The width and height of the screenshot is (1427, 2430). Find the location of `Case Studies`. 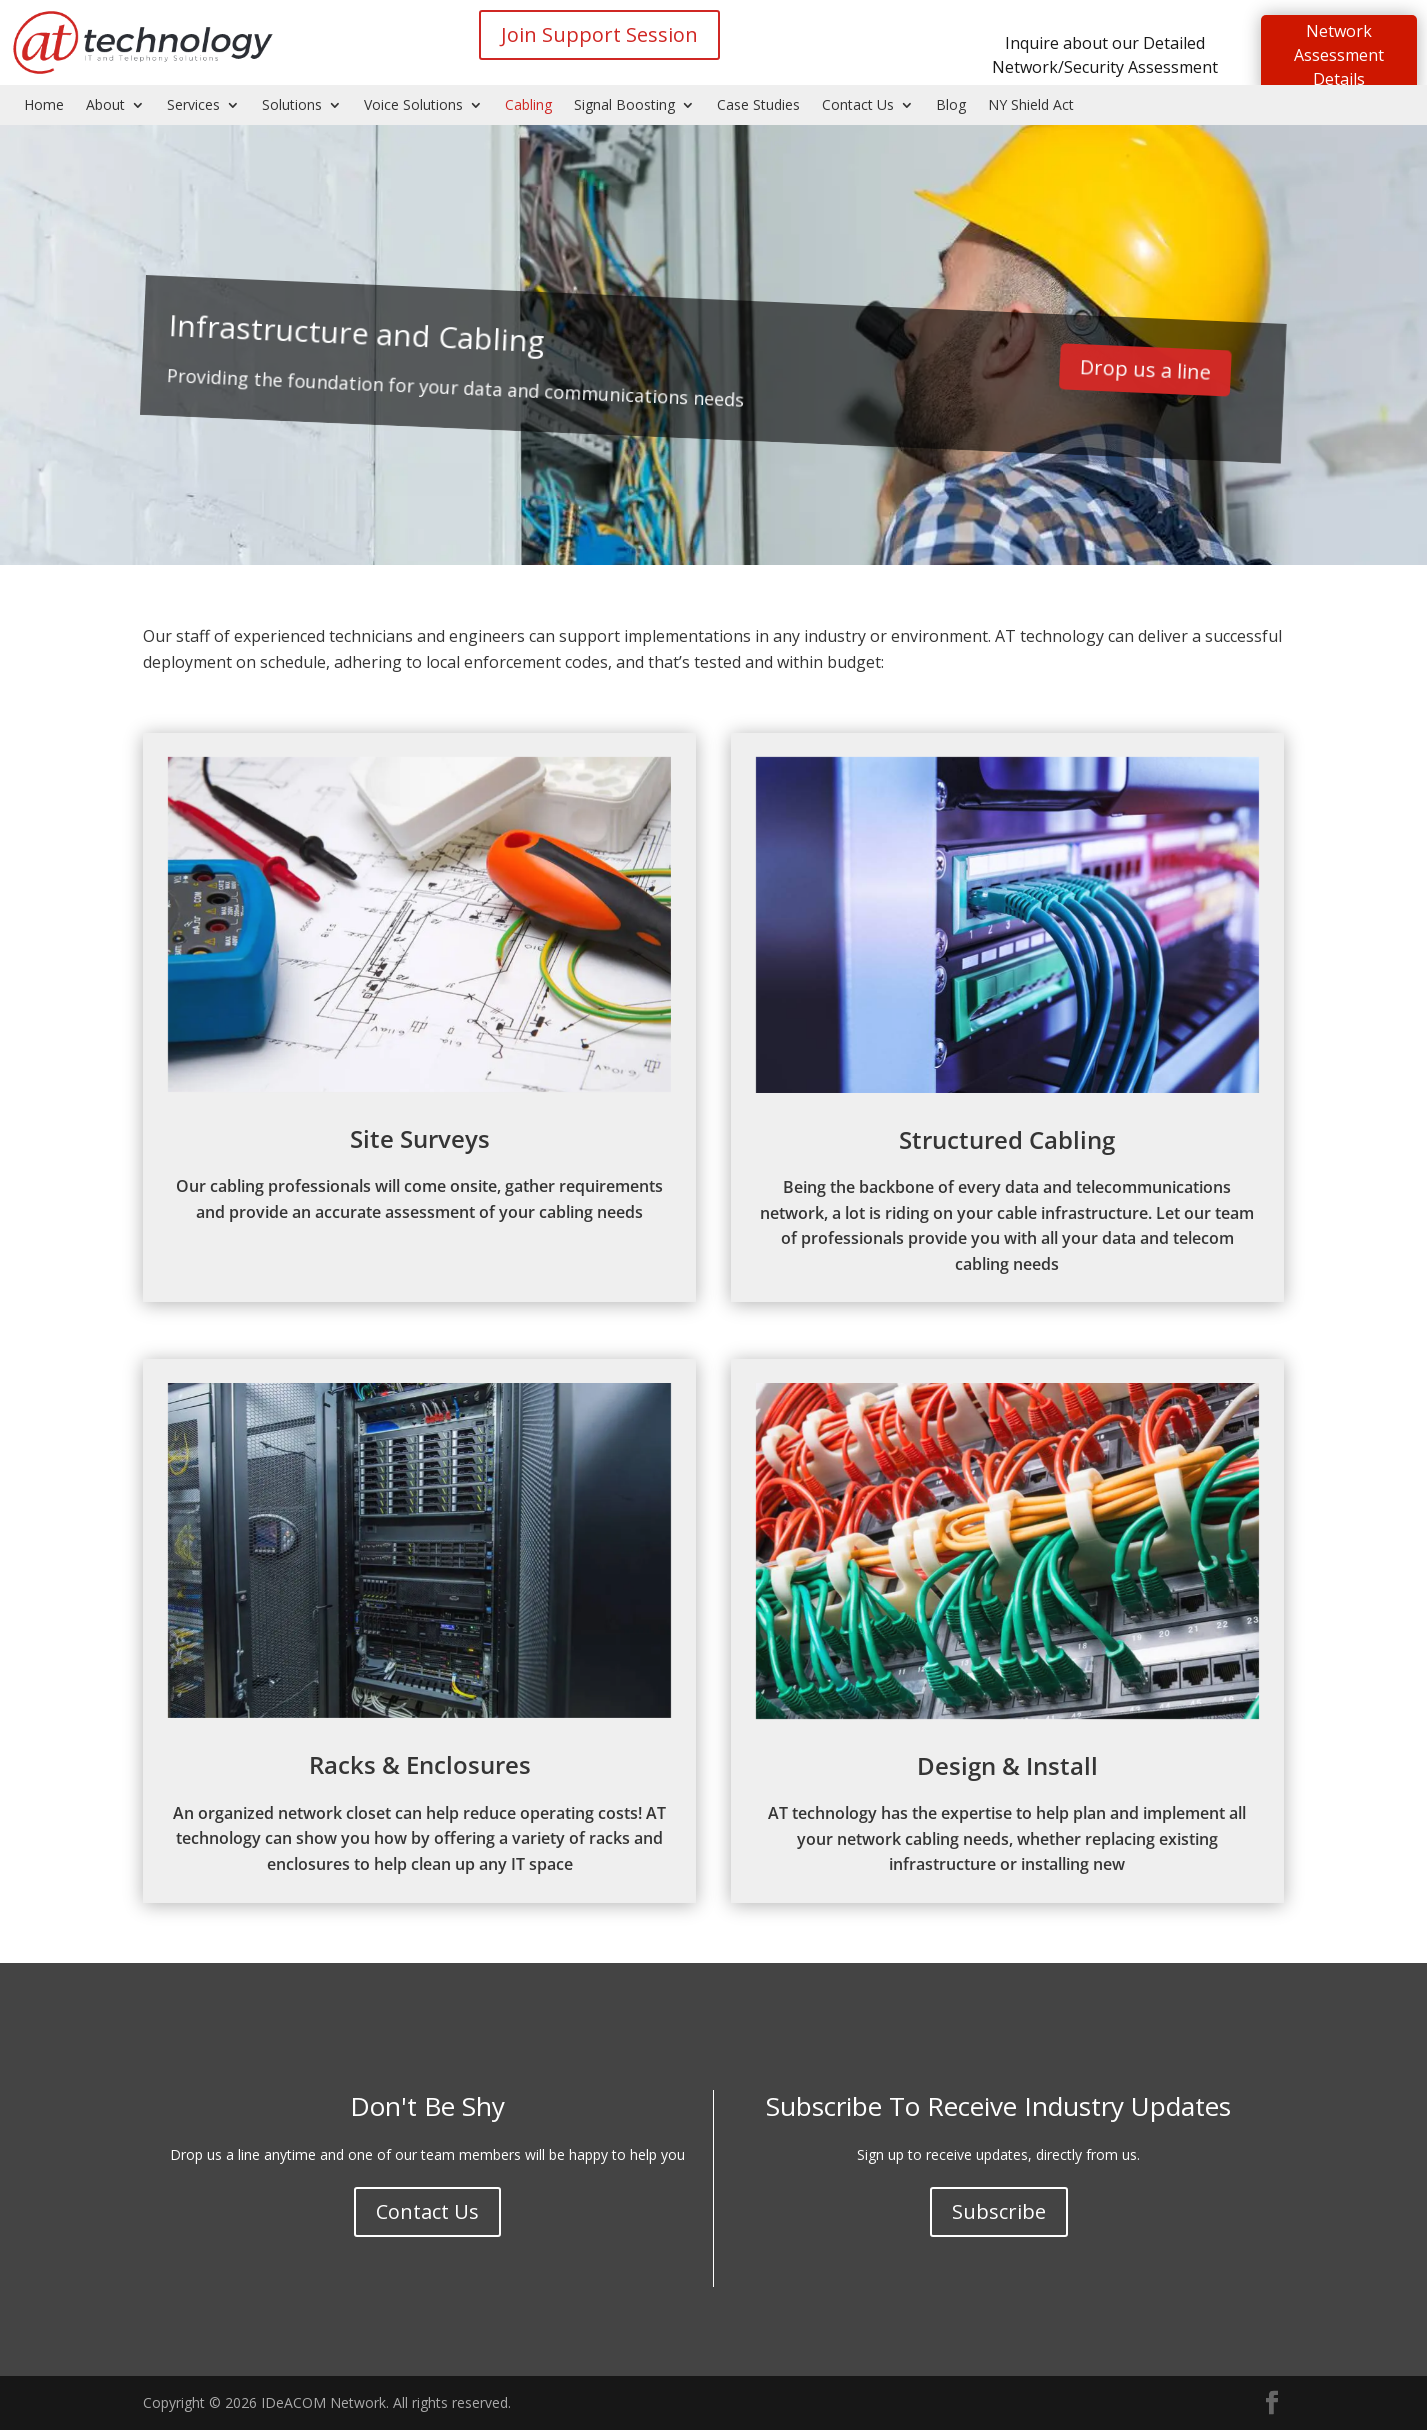

Case Studies is located at coordinates (758, 106).